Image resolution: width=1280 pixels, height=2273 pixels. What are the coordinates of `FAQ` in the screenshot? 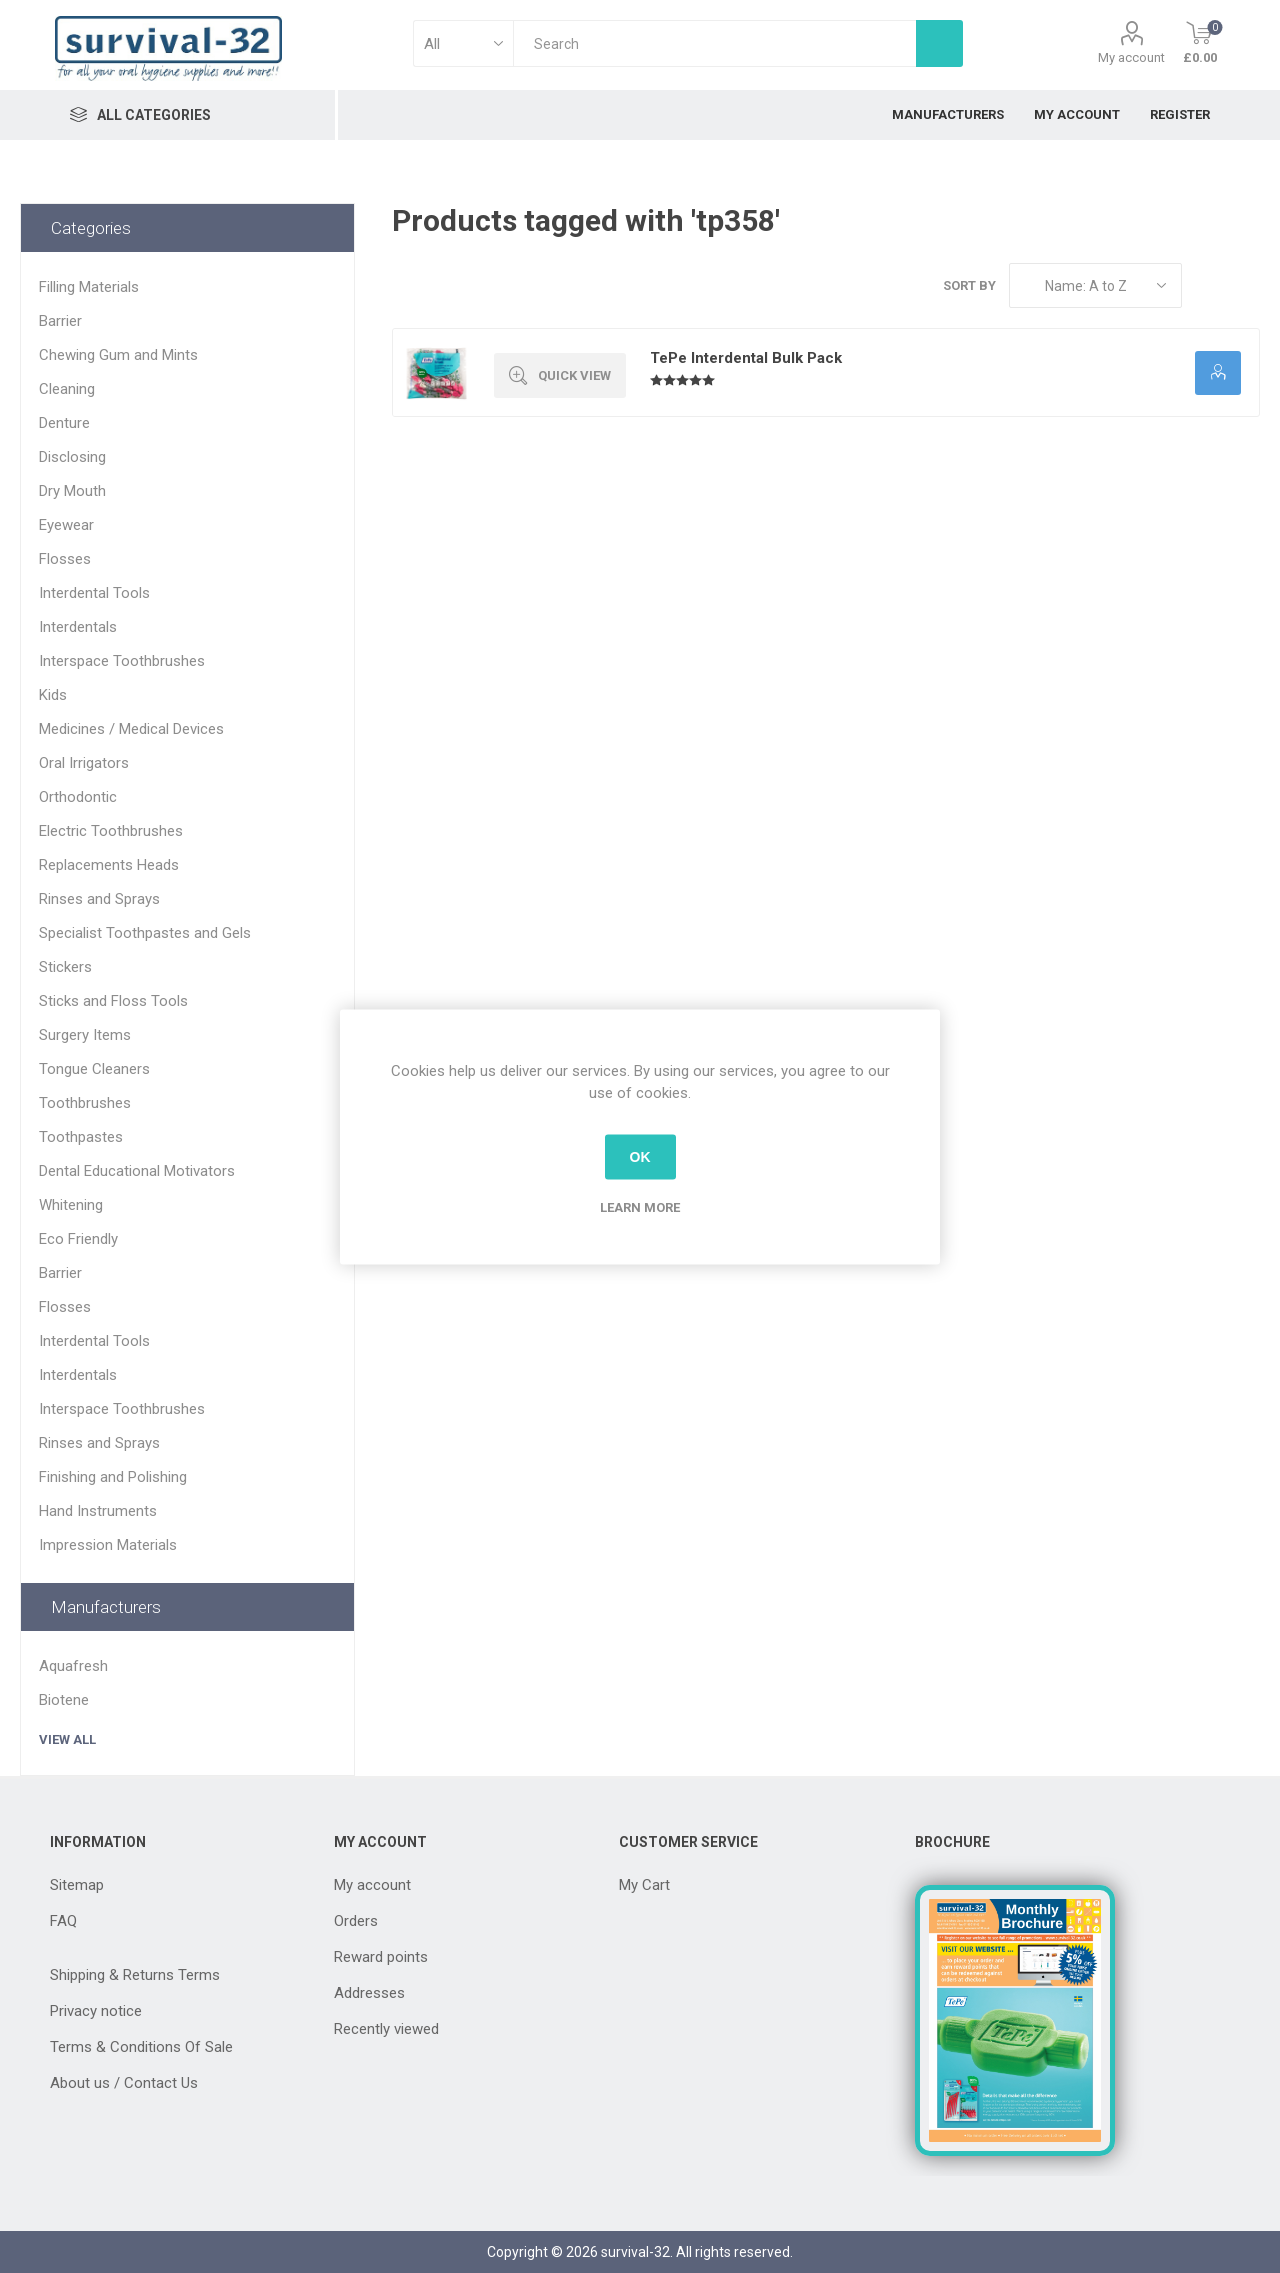 It's located at (63, 1921).